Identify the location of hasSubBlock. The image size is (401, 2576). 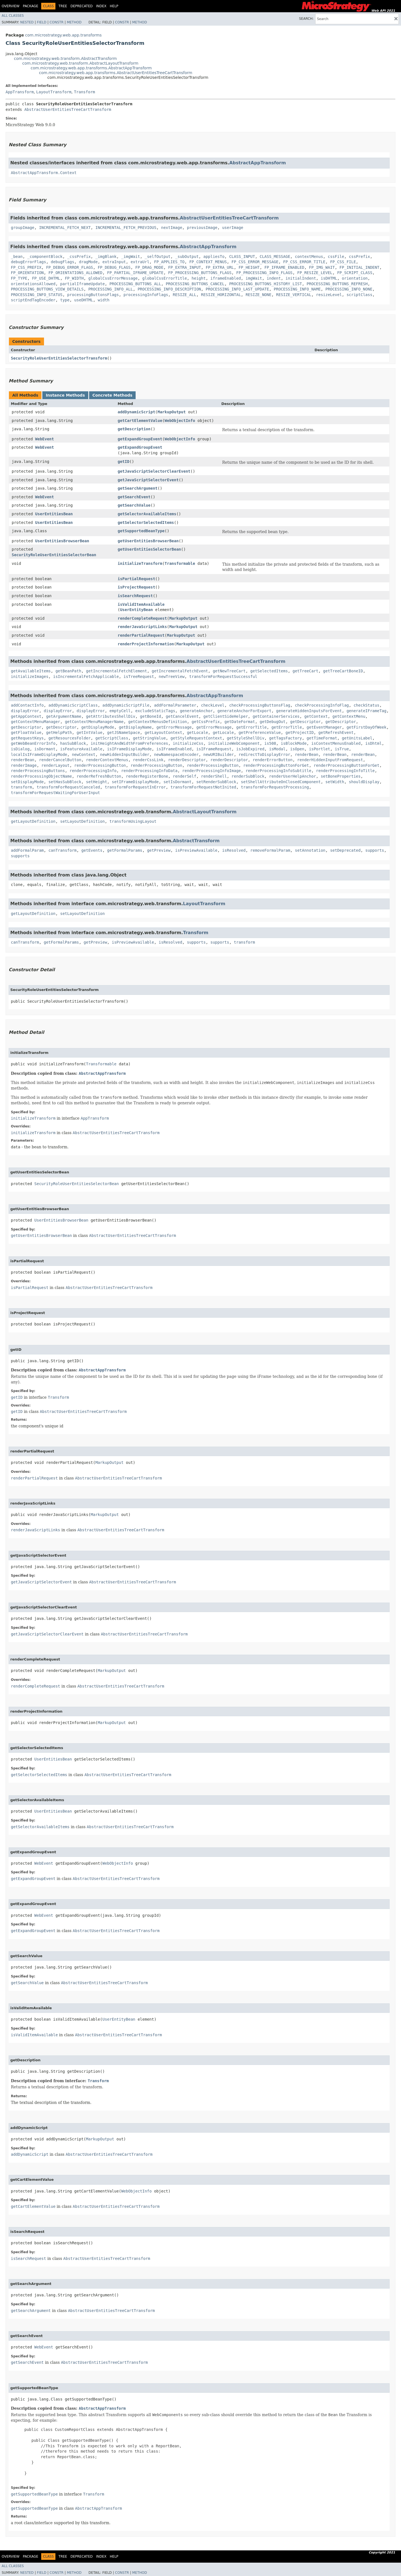
(73, 743).